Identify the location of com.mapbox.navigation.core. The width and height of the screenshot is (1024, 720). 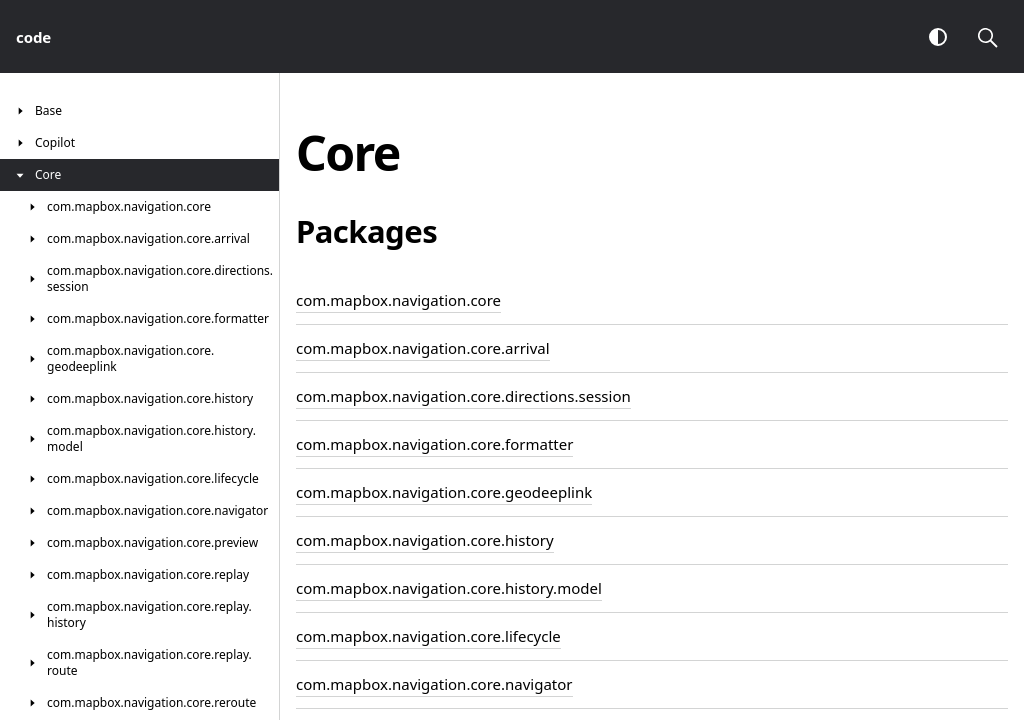
(398, 300).